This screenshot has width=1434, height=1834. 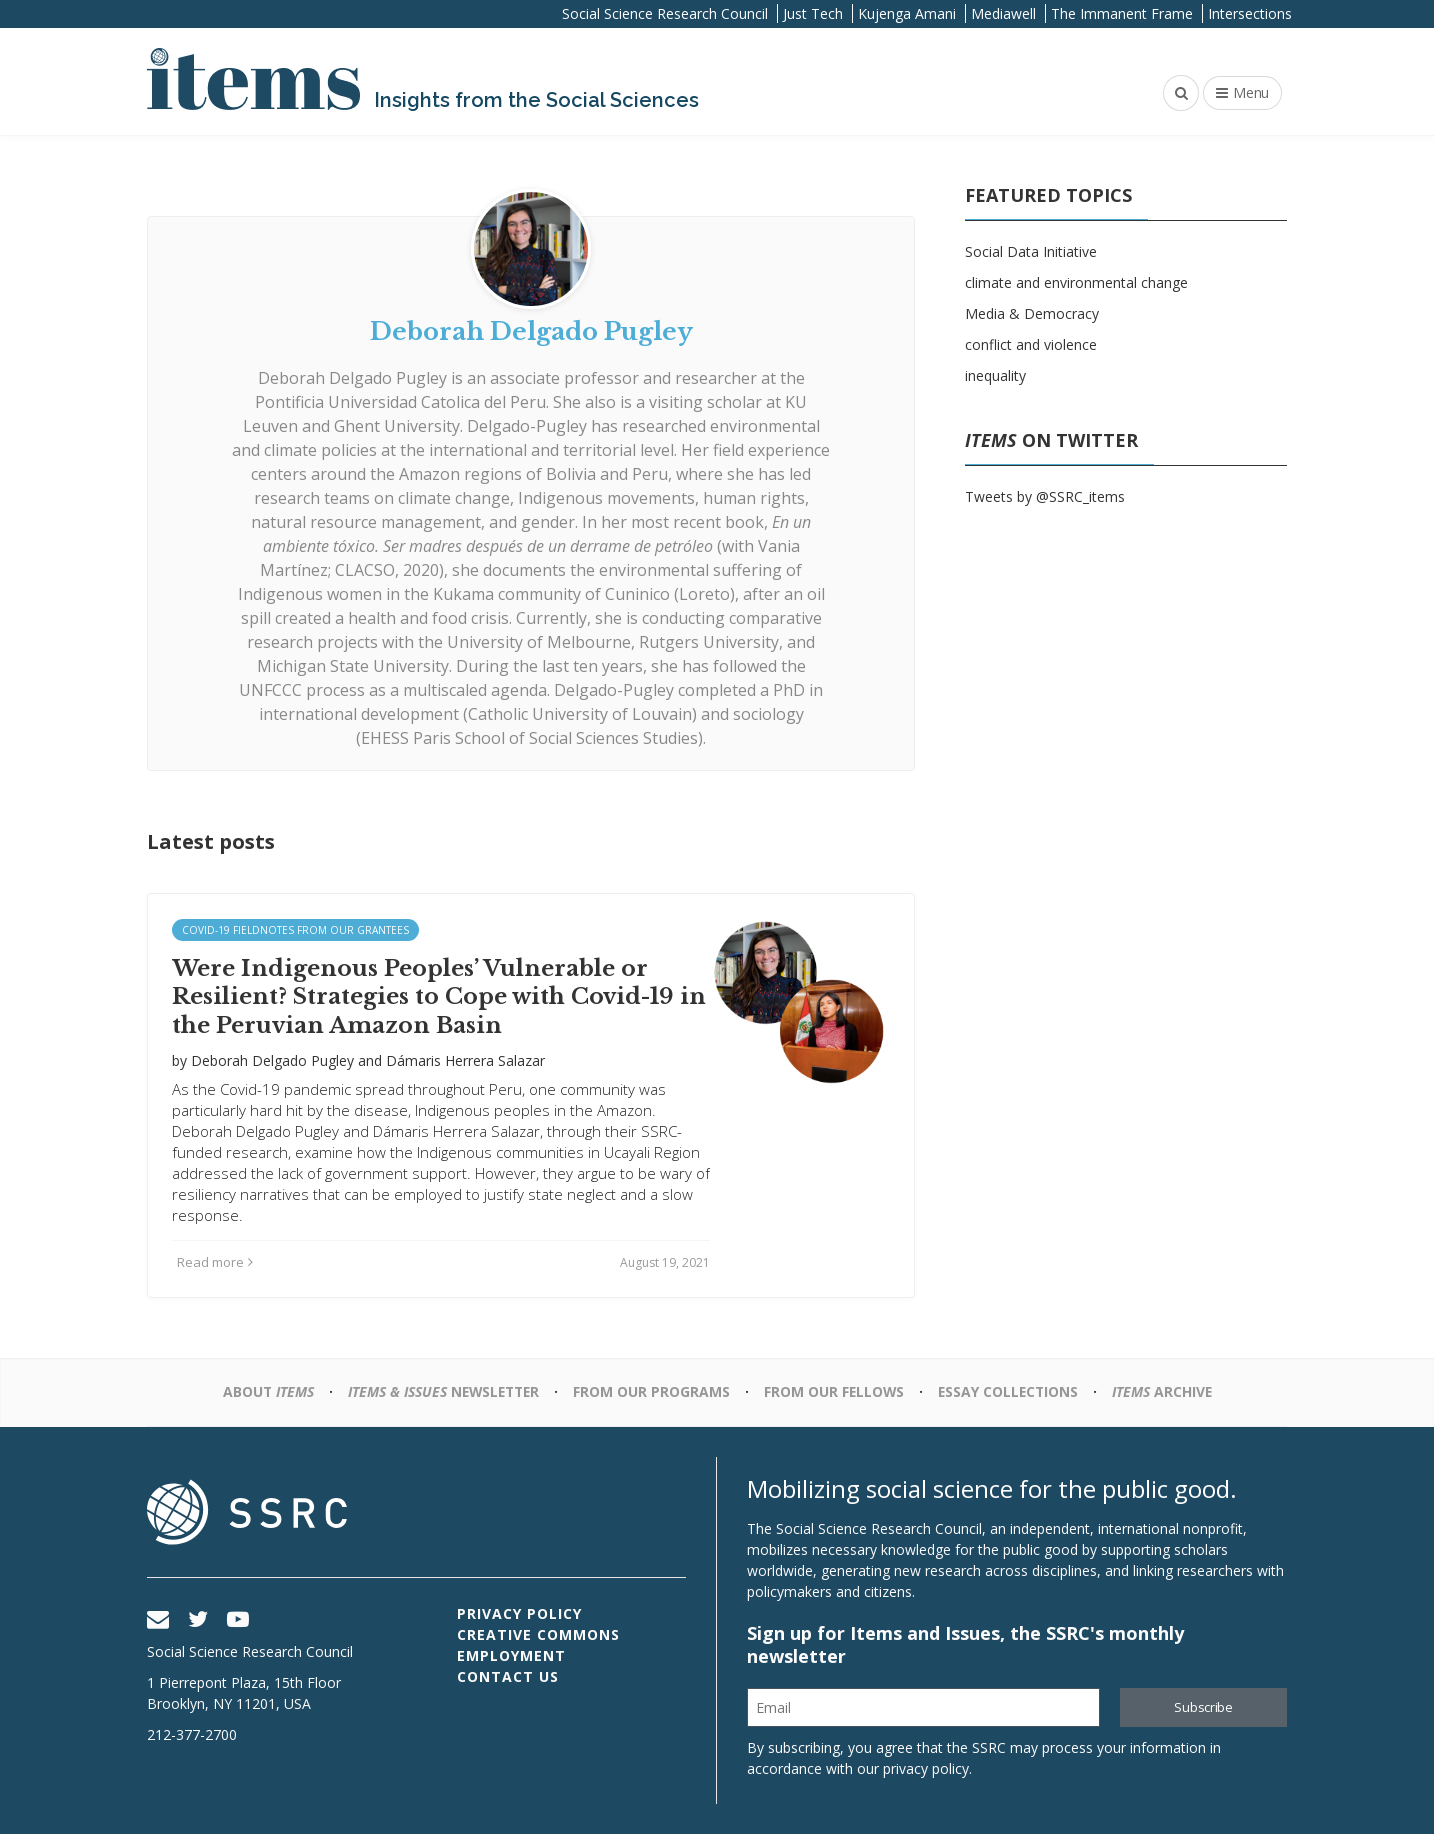 What do you see at coordinates (665, 13) in the screenshot?
I see `Social Science Research Council` at bounding box center [665, 13].